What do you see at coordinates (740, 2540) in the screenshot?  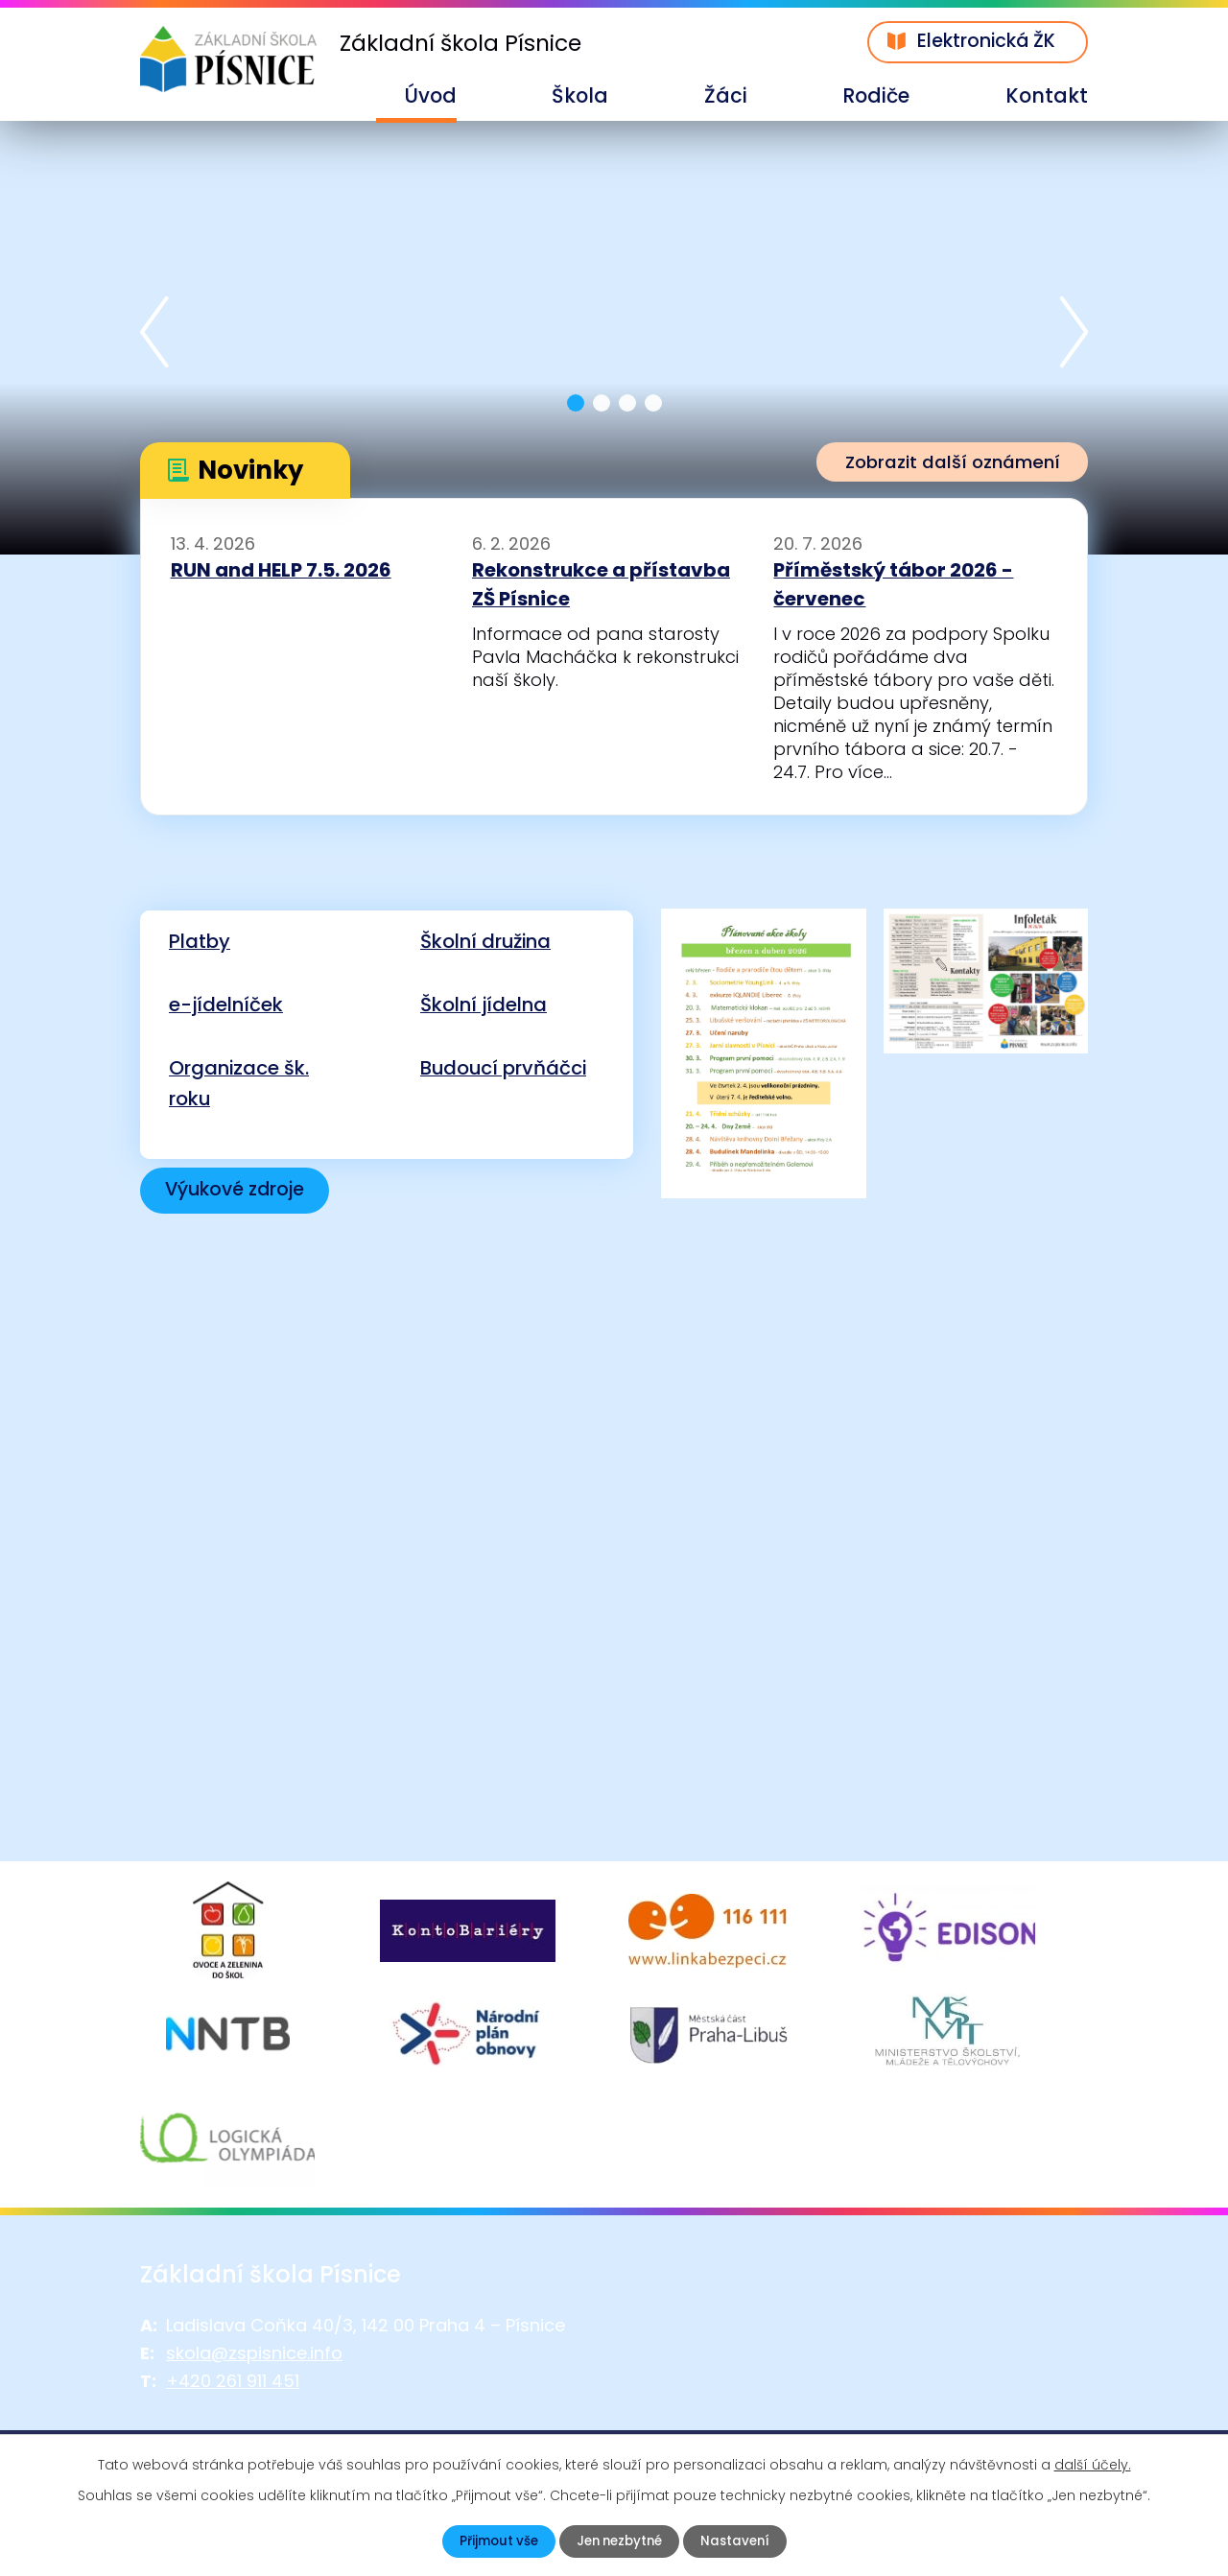 I see `Nastavení` at bounding box center [740, 2540].